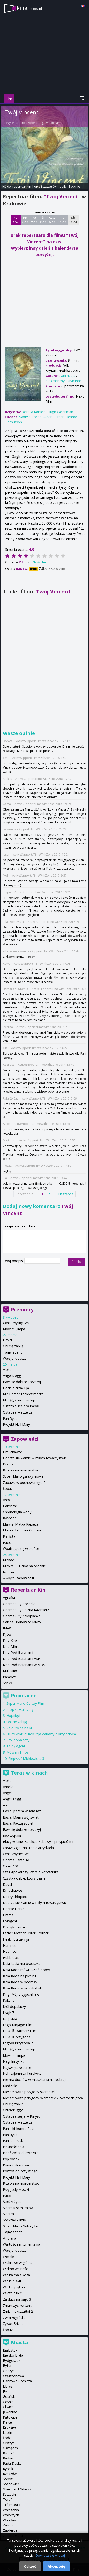 The height and width of the screenshot is (2576, 89). Describe the element at coordinates (19, 1976) in the screenshot. I see `Kicia Kocia na pikniku` at that location.